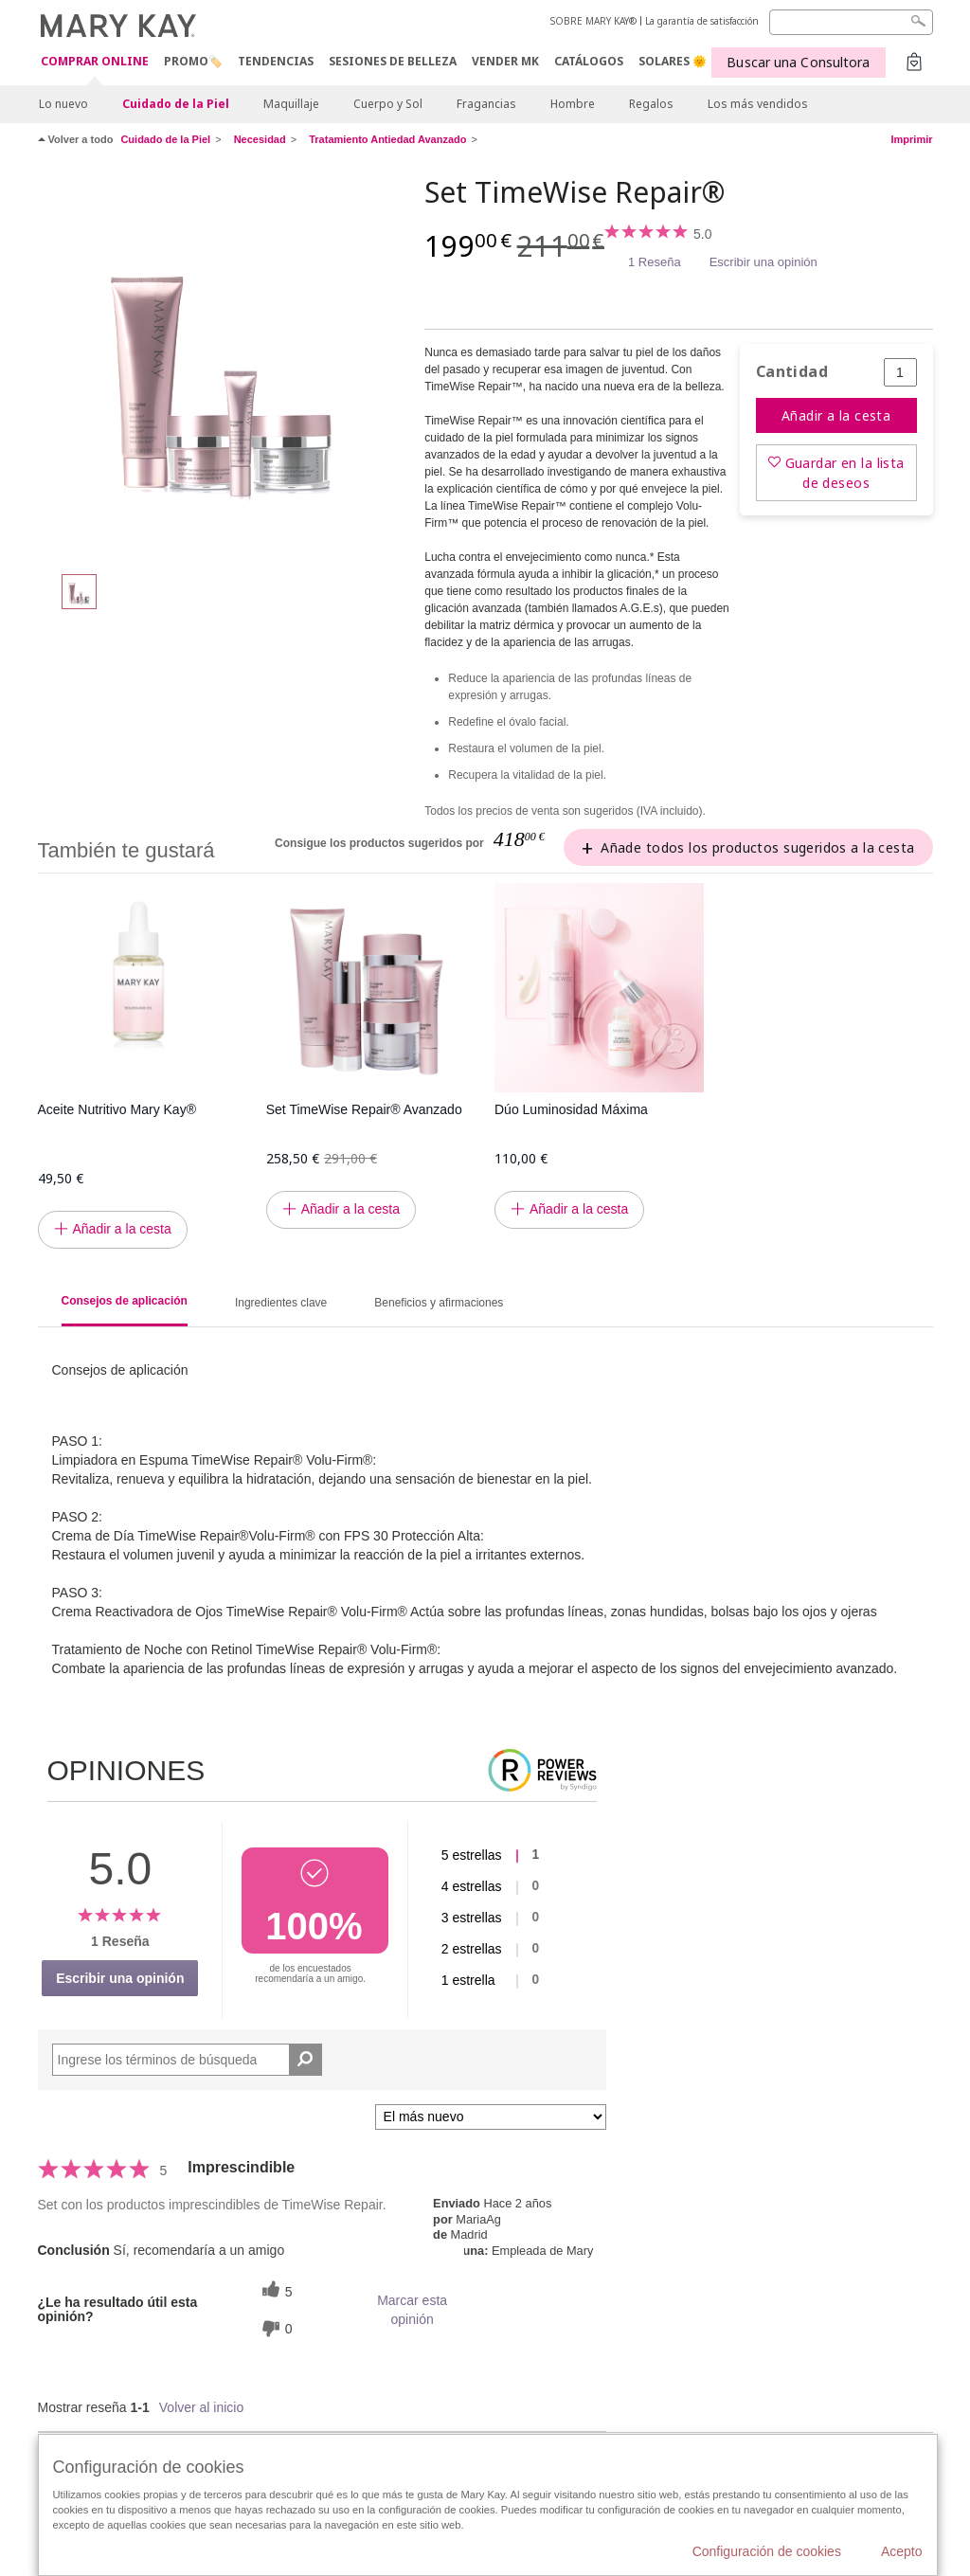 The height and width of the screenshot is (2576, 970). I want to click on SESIONES DE BELLEZA, so click(393, 61).